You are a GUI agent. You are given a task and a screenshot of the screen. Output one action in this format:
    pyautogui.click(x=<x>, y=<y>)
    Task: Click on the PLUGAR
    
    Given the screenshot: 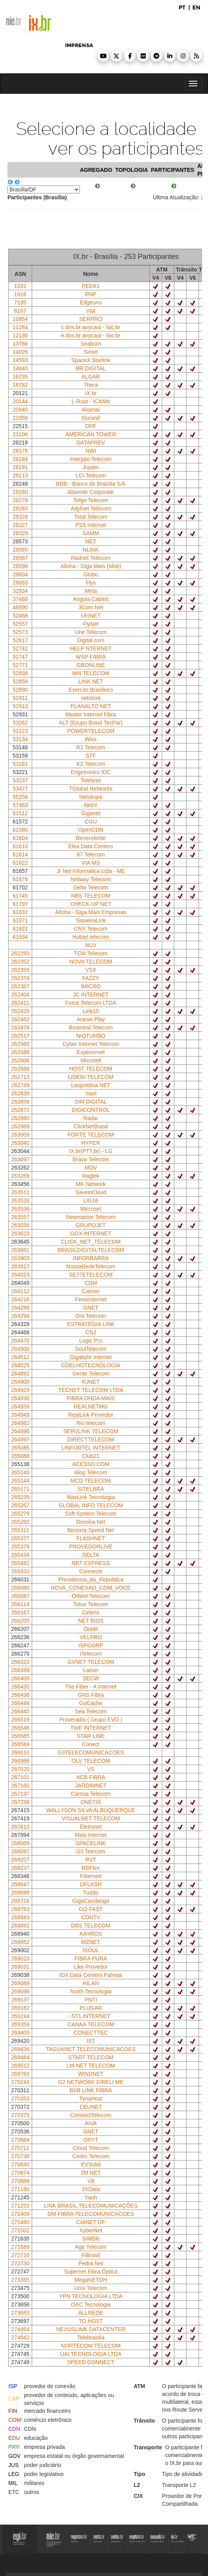 What is the action you would take?
    pyautogui.click(x=91, y=2008)
    